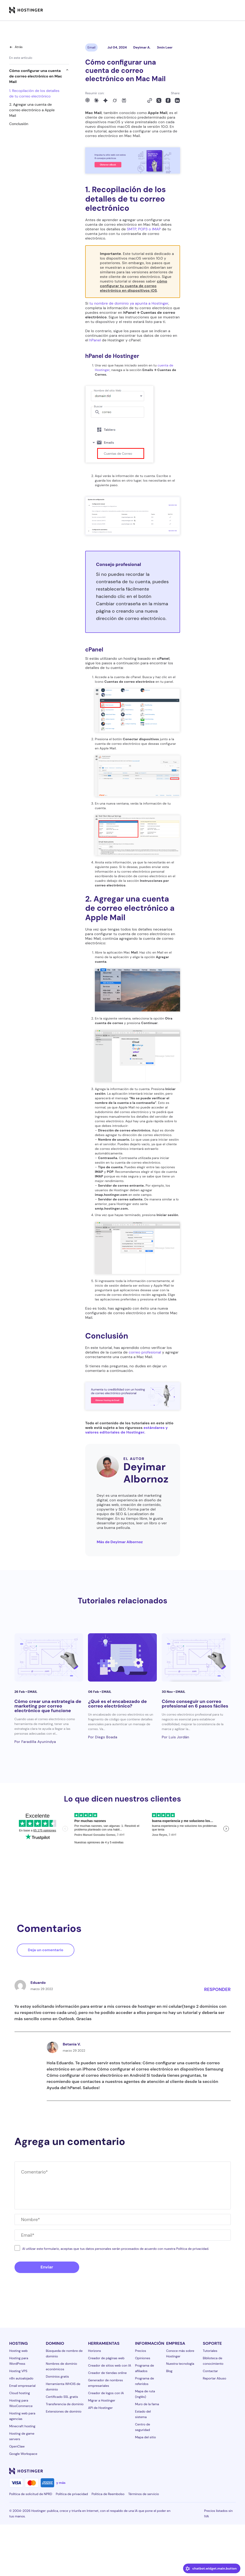  Describe the element at coordinates (142, 2427) in the screenshot. I see `Centro de seguridad` at that location.